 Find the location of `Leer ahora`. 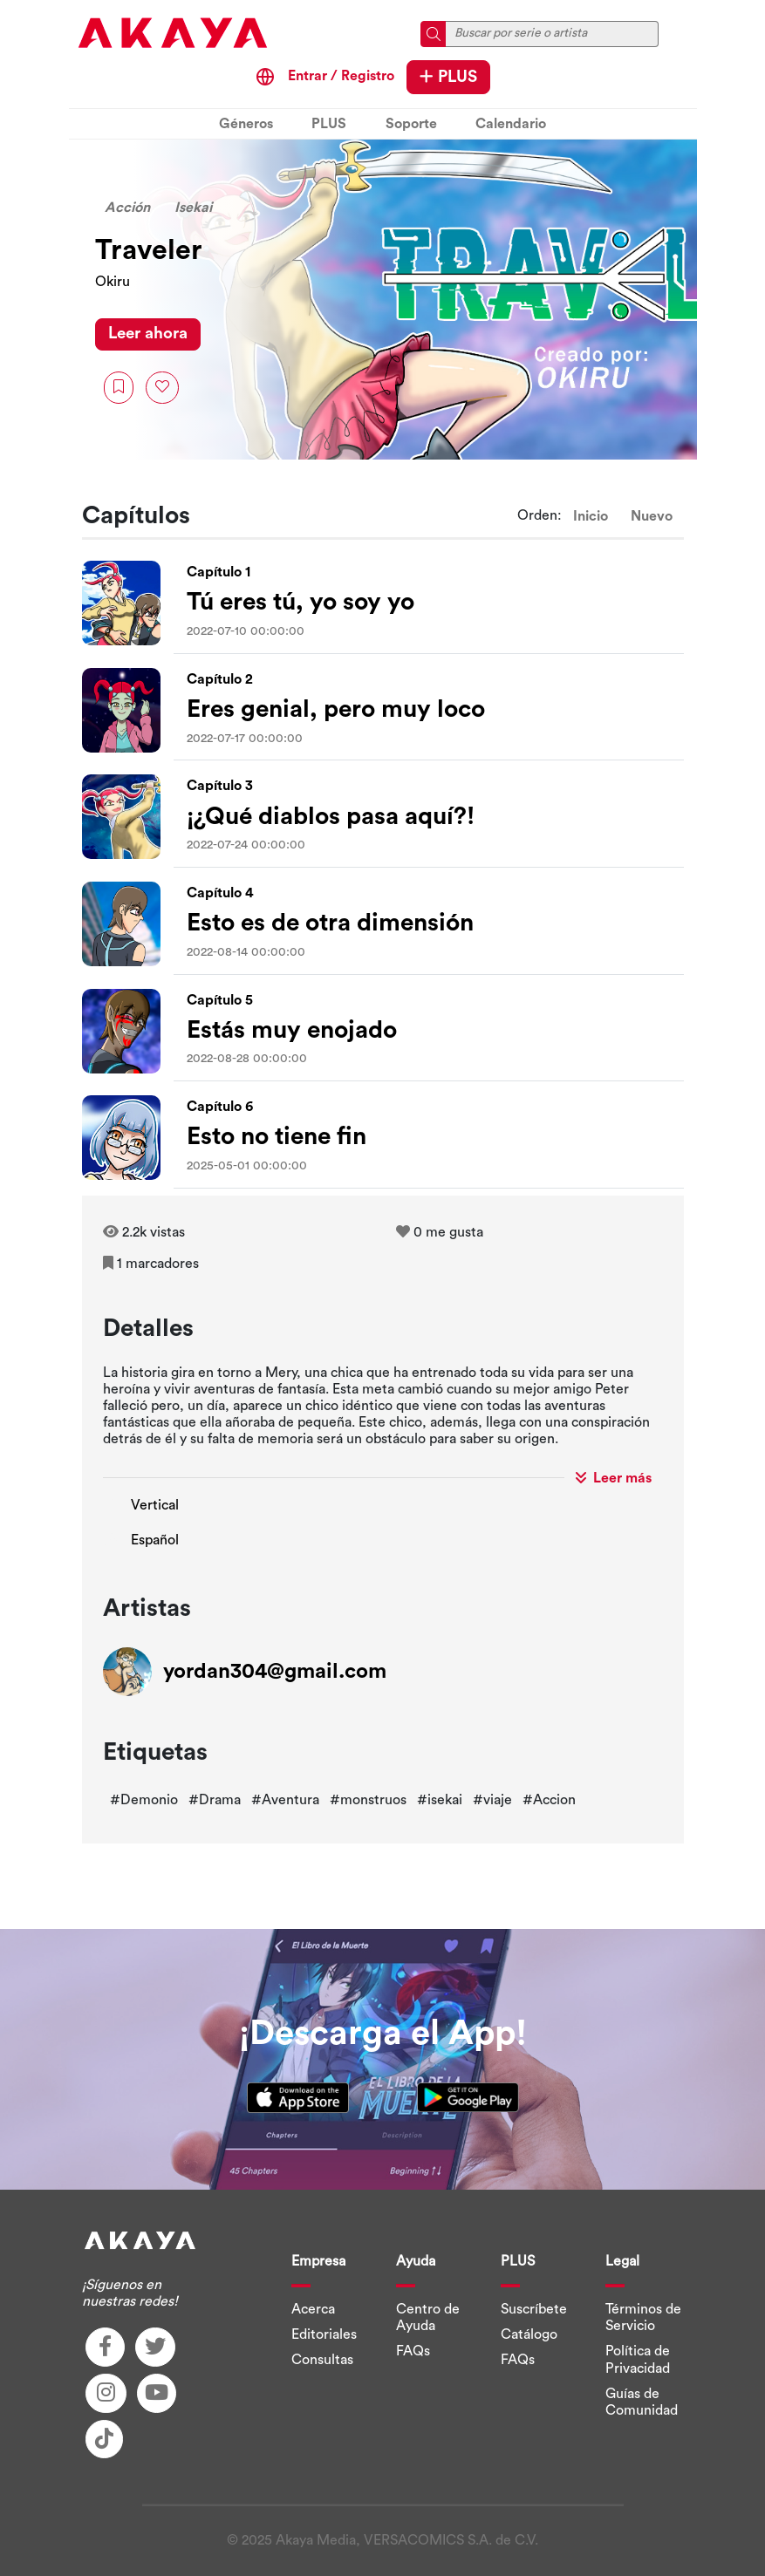

Leer ahora is located at coordinates (148, 333).